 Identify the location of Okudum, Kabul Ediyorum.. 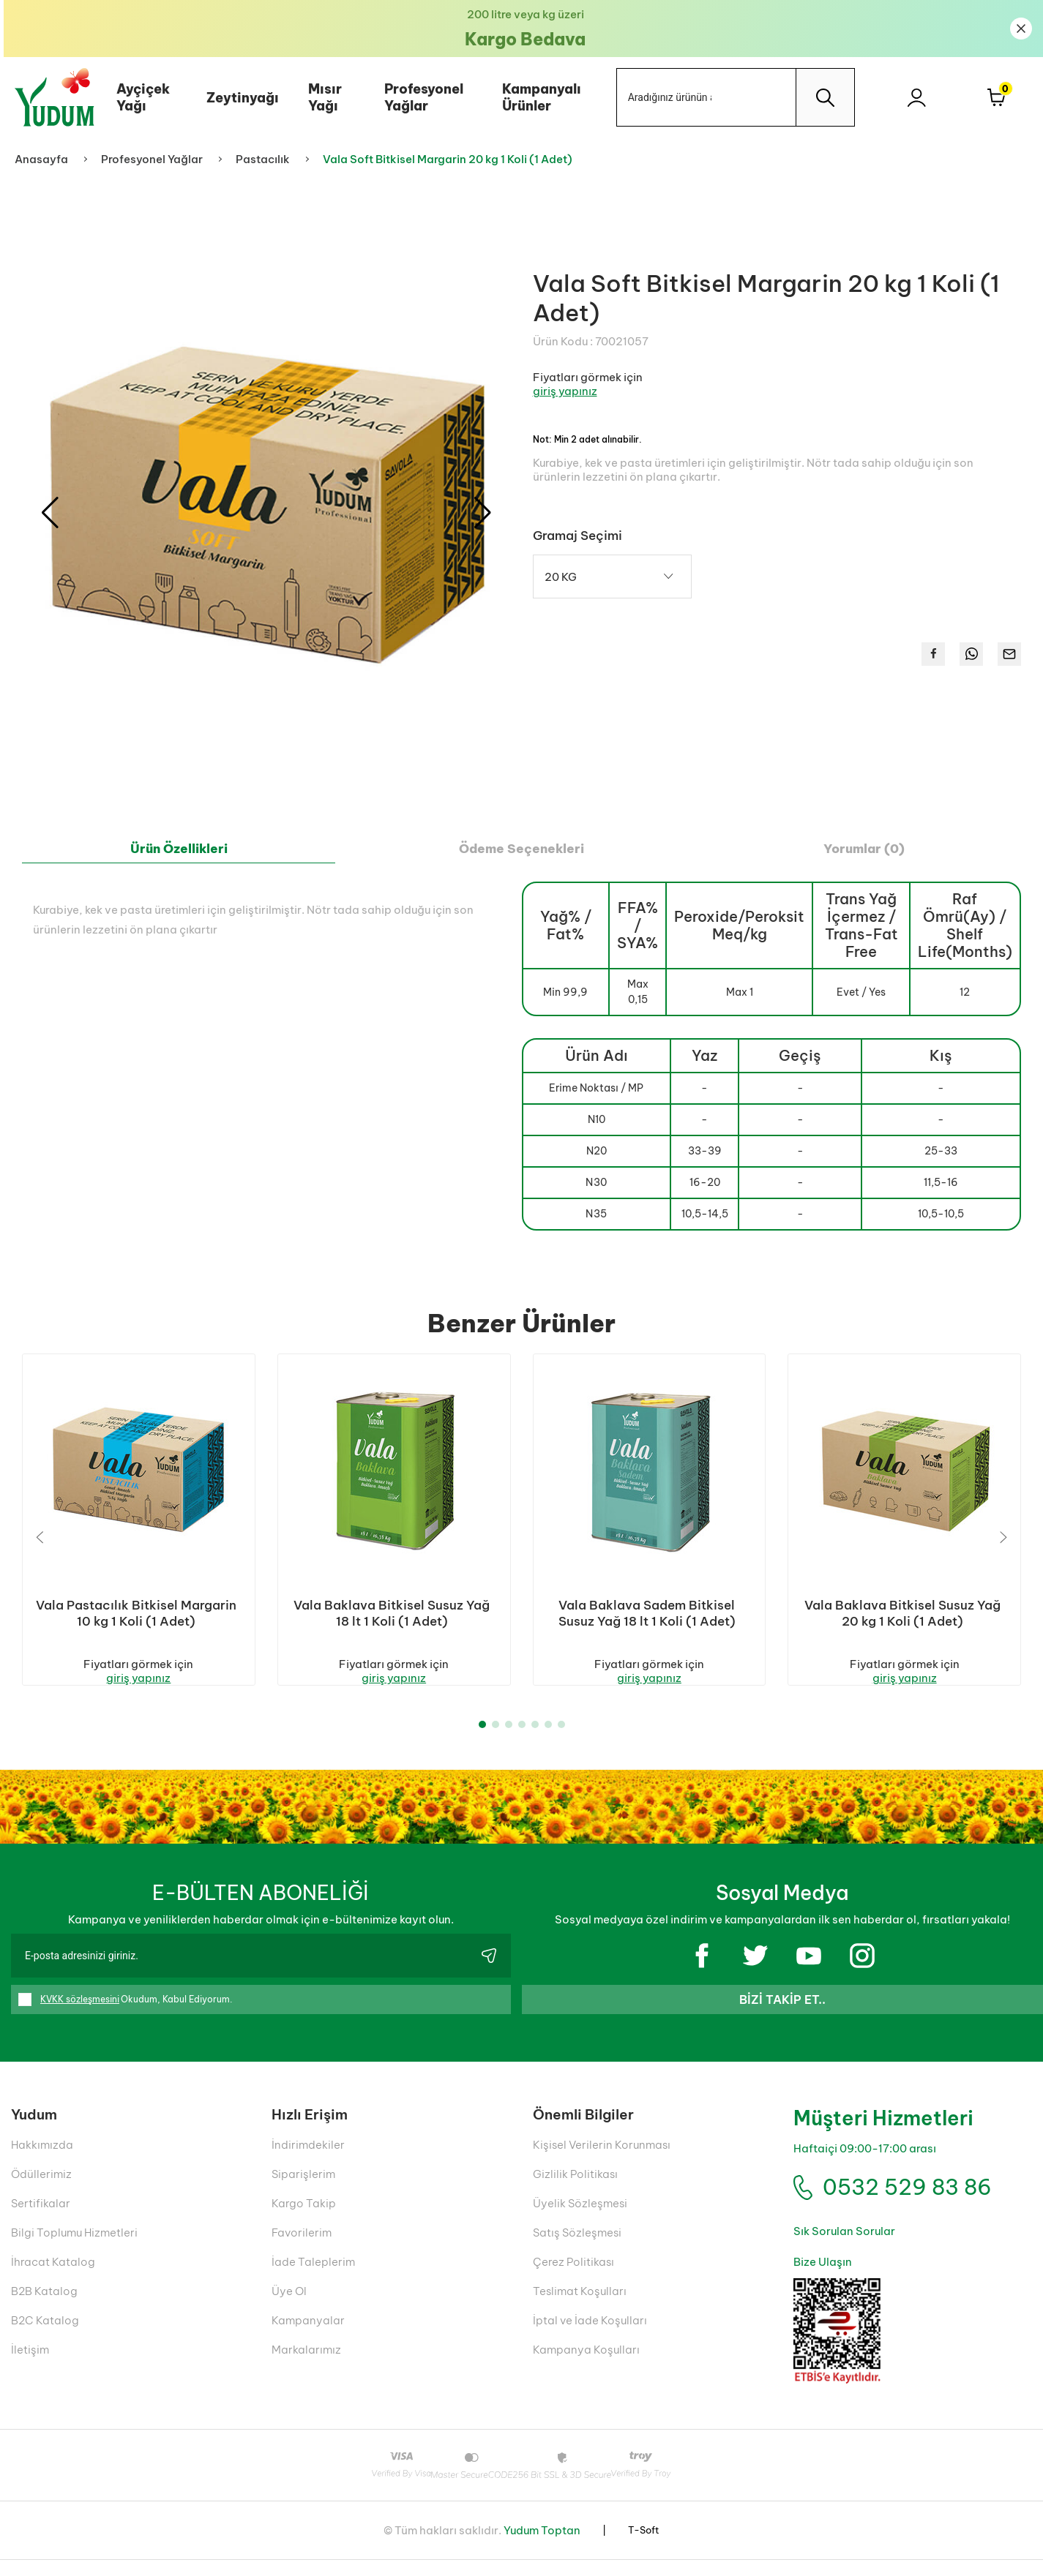
(125, 2015).